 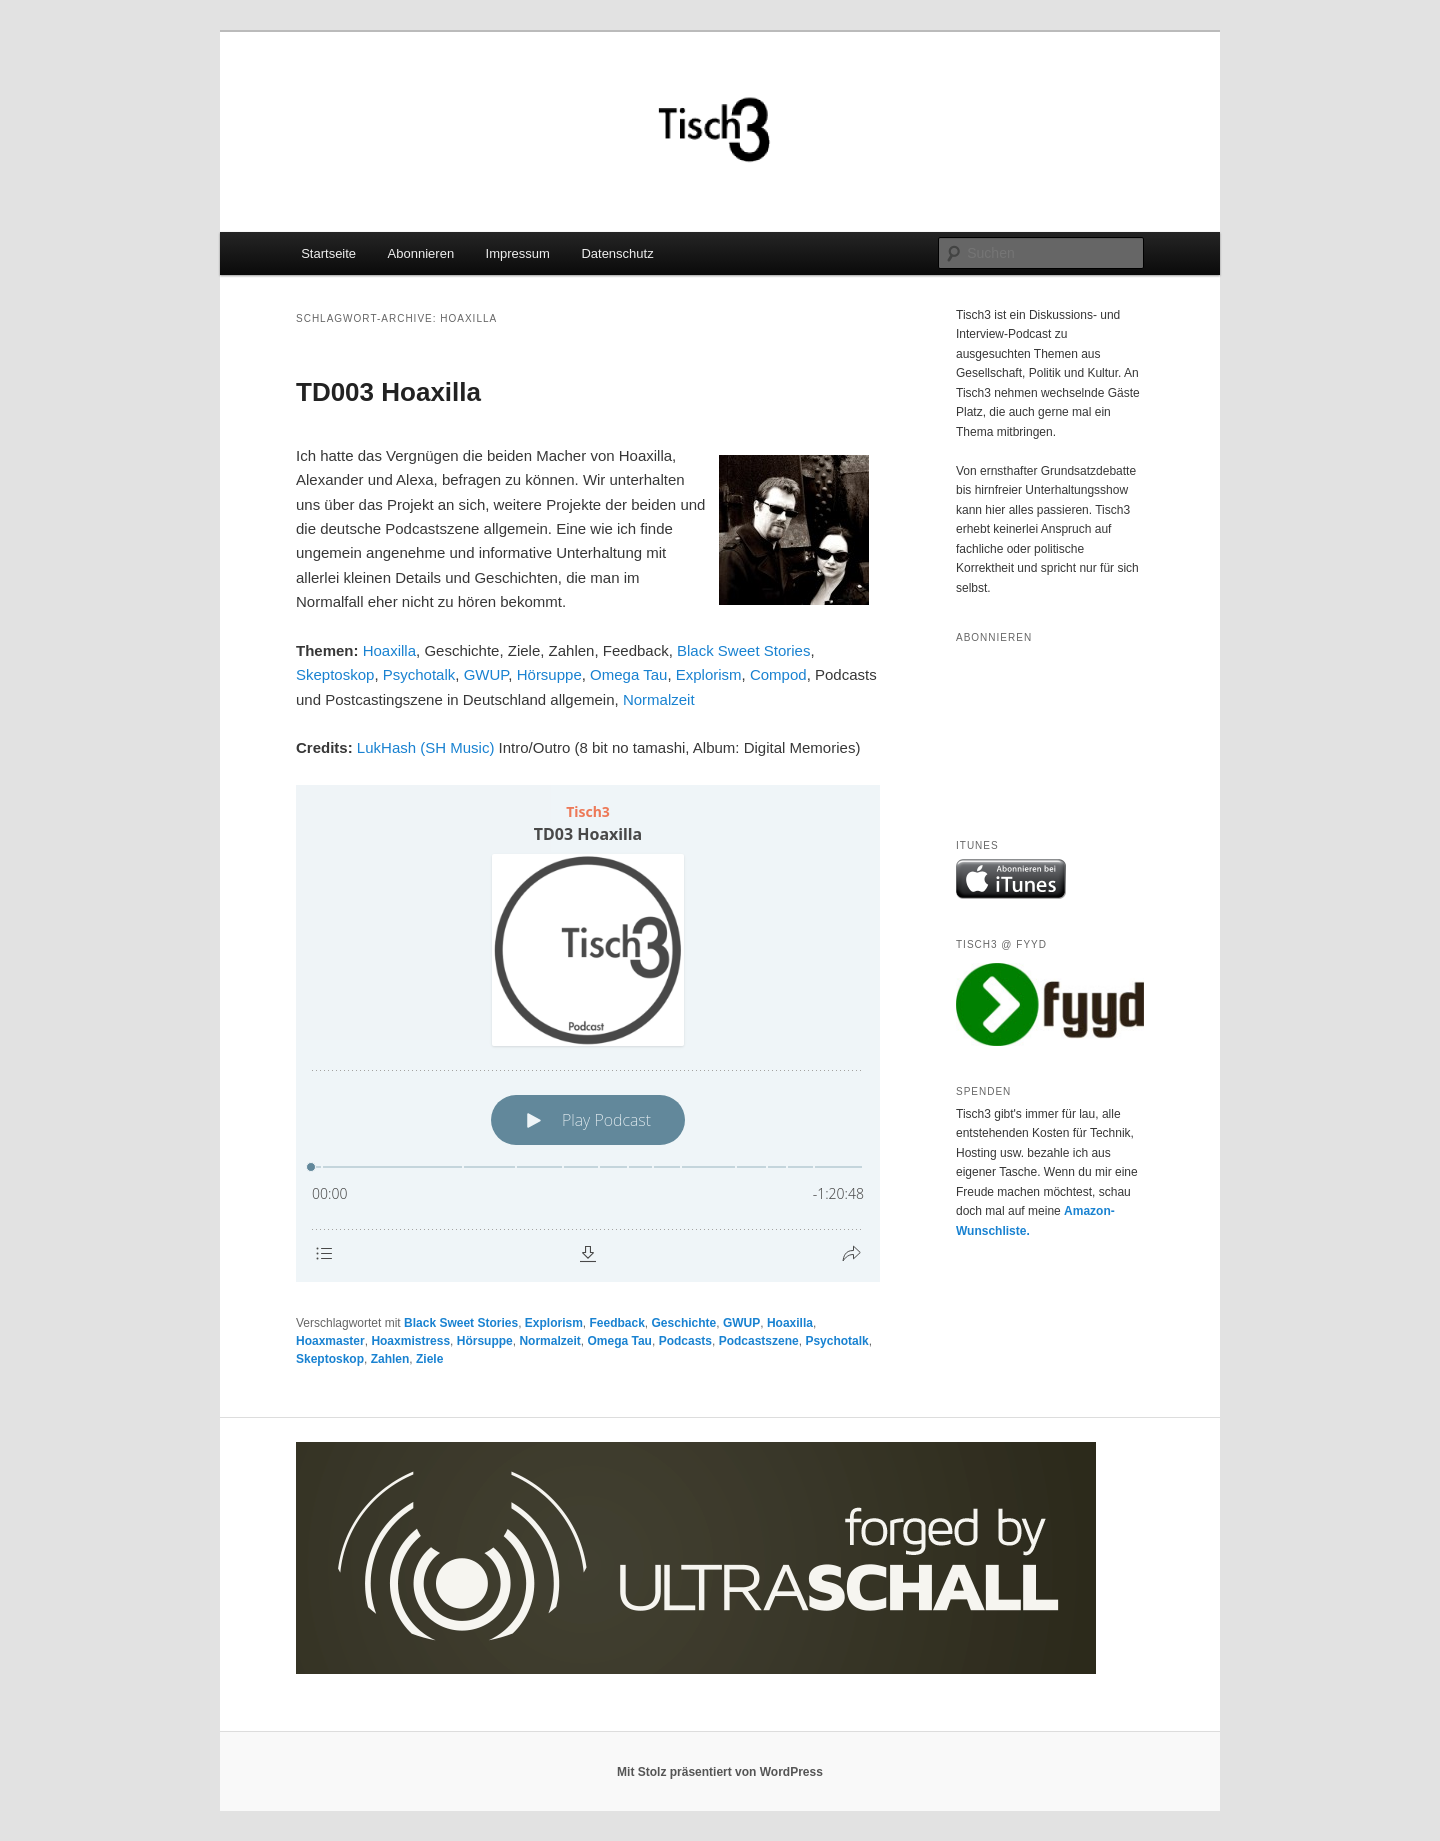 I want to click on Datenschutz, so click(x=617, y=253).